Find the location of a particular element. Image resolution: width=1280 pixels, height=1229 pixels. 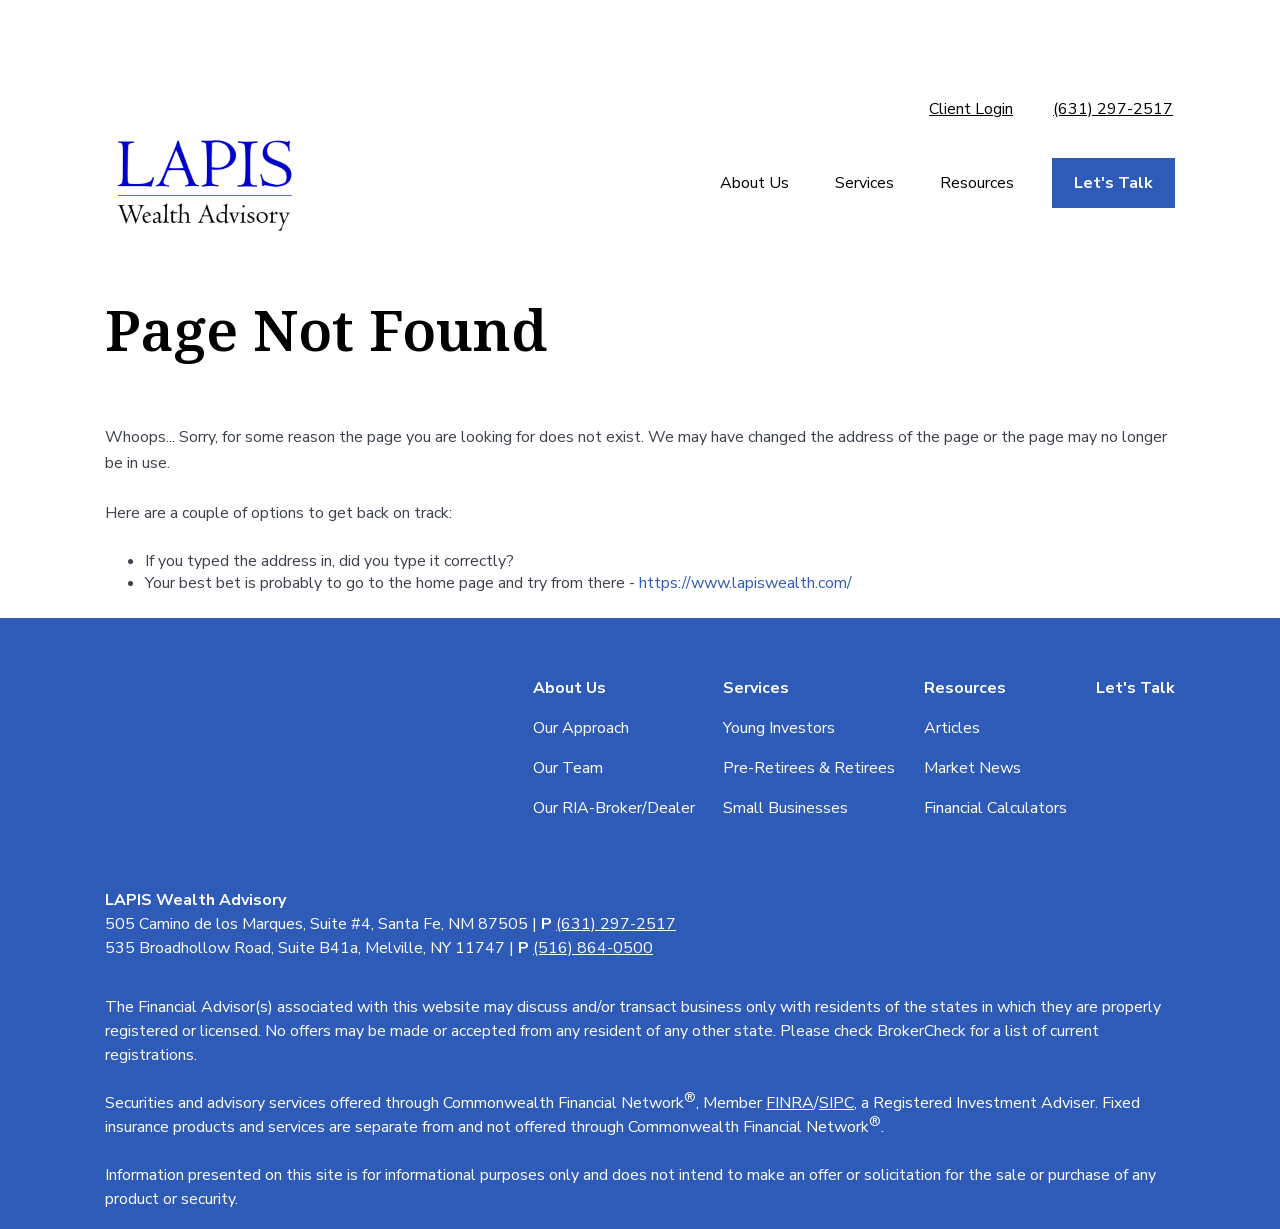

(631) 297-2517 is located at coordinates (1113, 40).